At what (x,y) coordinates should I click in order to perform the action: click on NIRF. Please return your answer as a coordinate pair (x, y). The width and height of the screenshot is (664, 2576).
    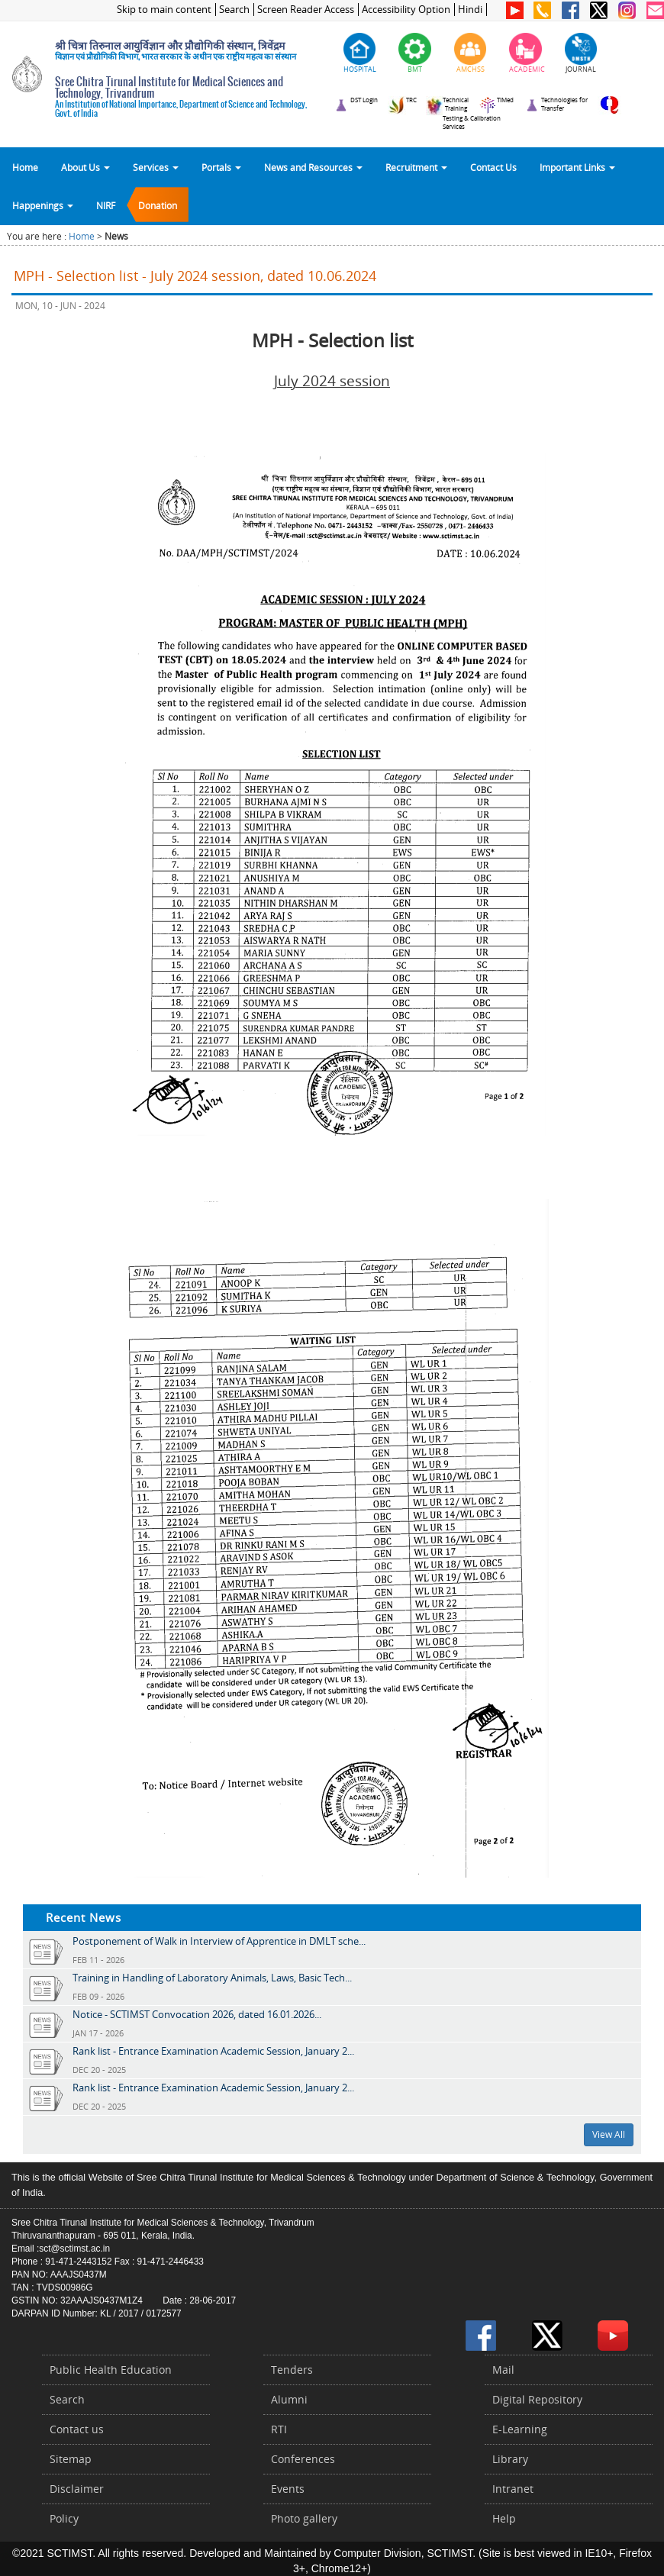
    Looking at the image, I should click on (105, 205).